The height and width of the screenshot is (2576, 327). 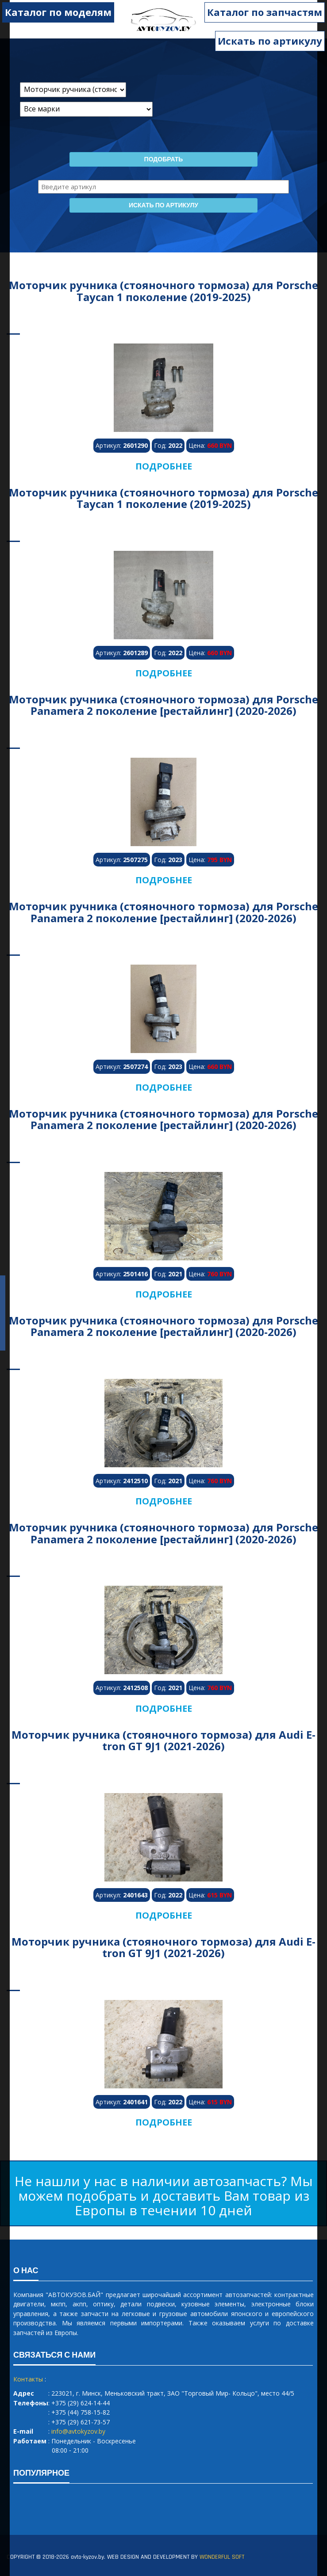 I want to click on Моторчик ручника (стояночного тормоза) для Audi E-tron GT 9J1 (2021-2026), so click(x=163, y=1740).